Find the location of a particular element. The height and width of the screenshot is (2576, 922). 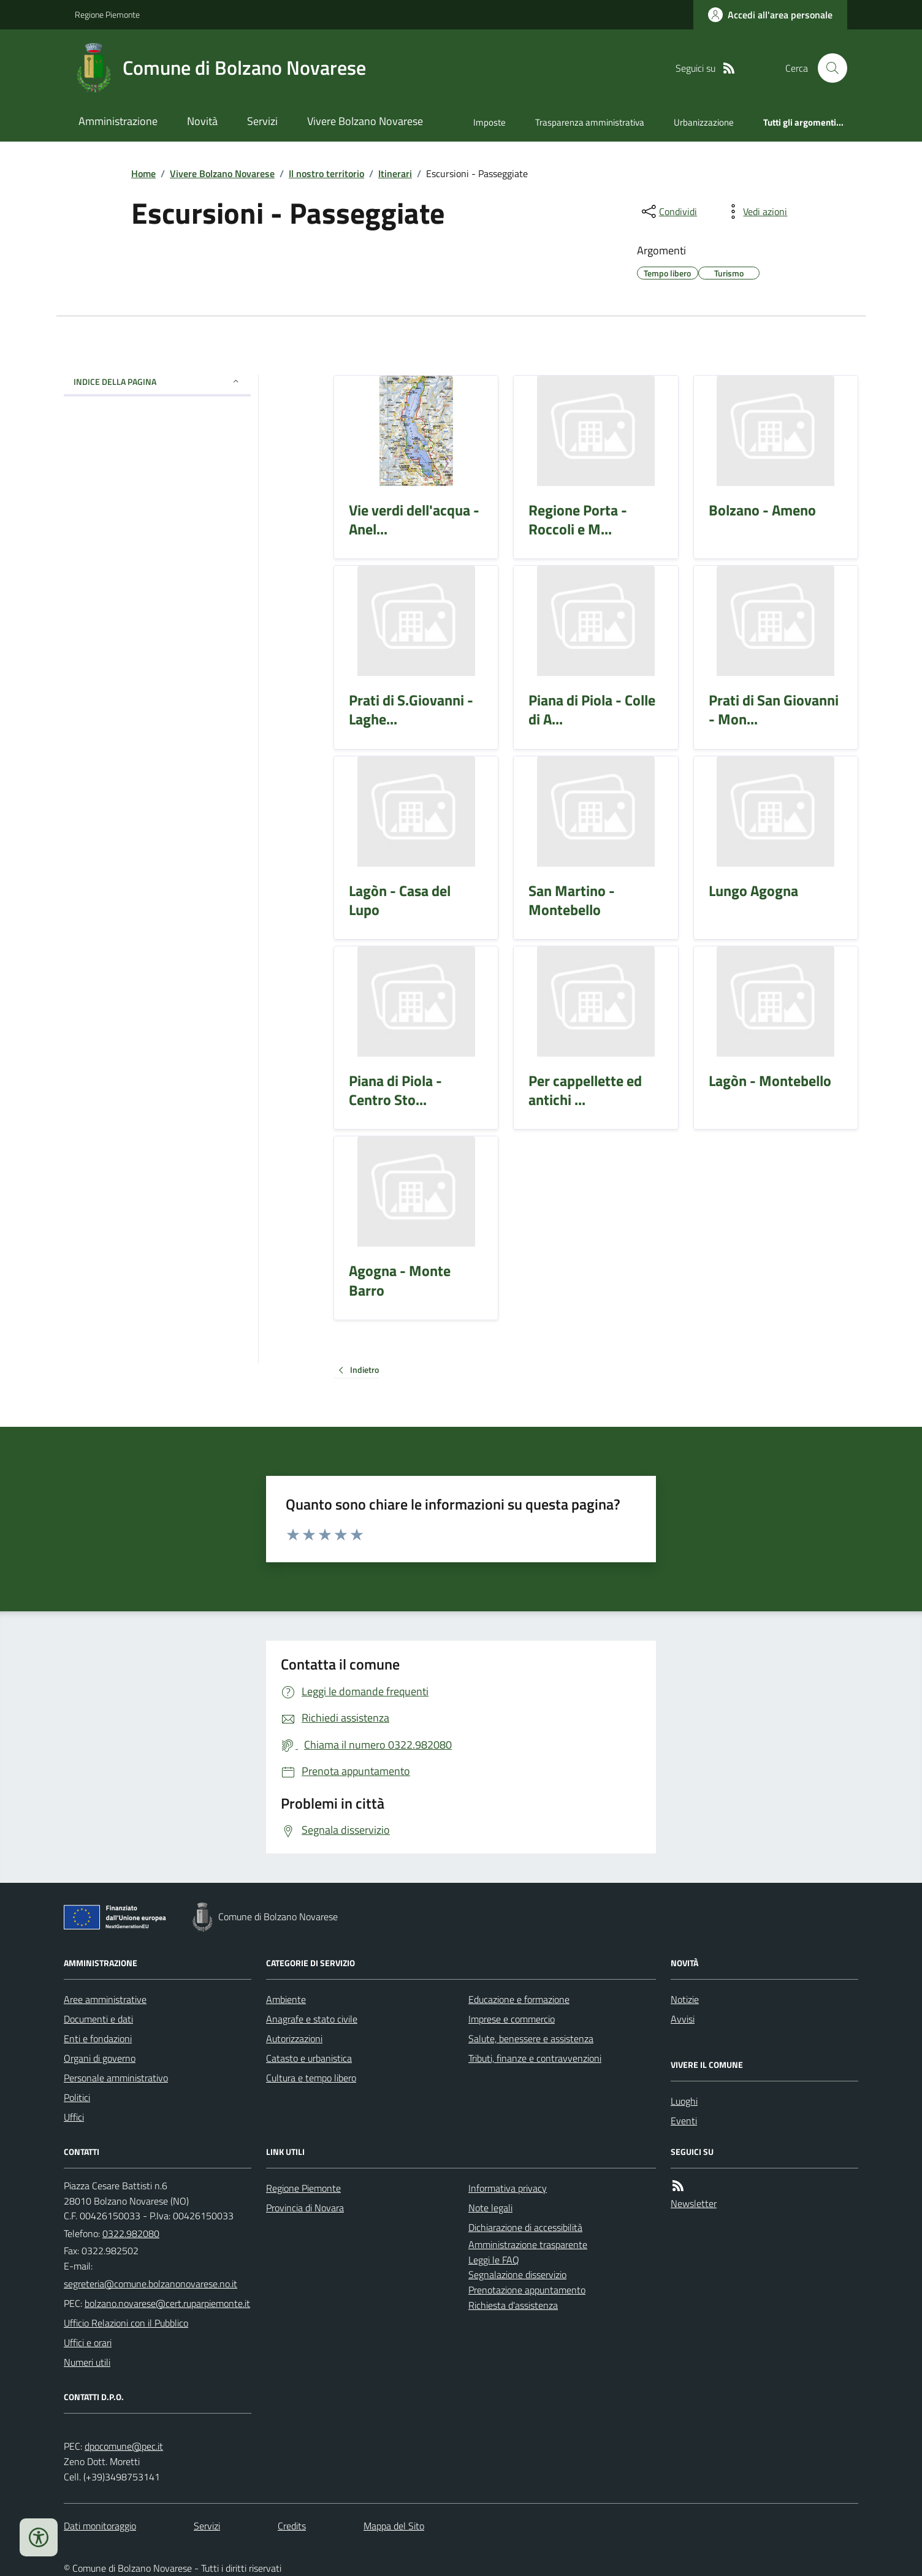

Autorizzazioni is located at coordinates (294, 2038).